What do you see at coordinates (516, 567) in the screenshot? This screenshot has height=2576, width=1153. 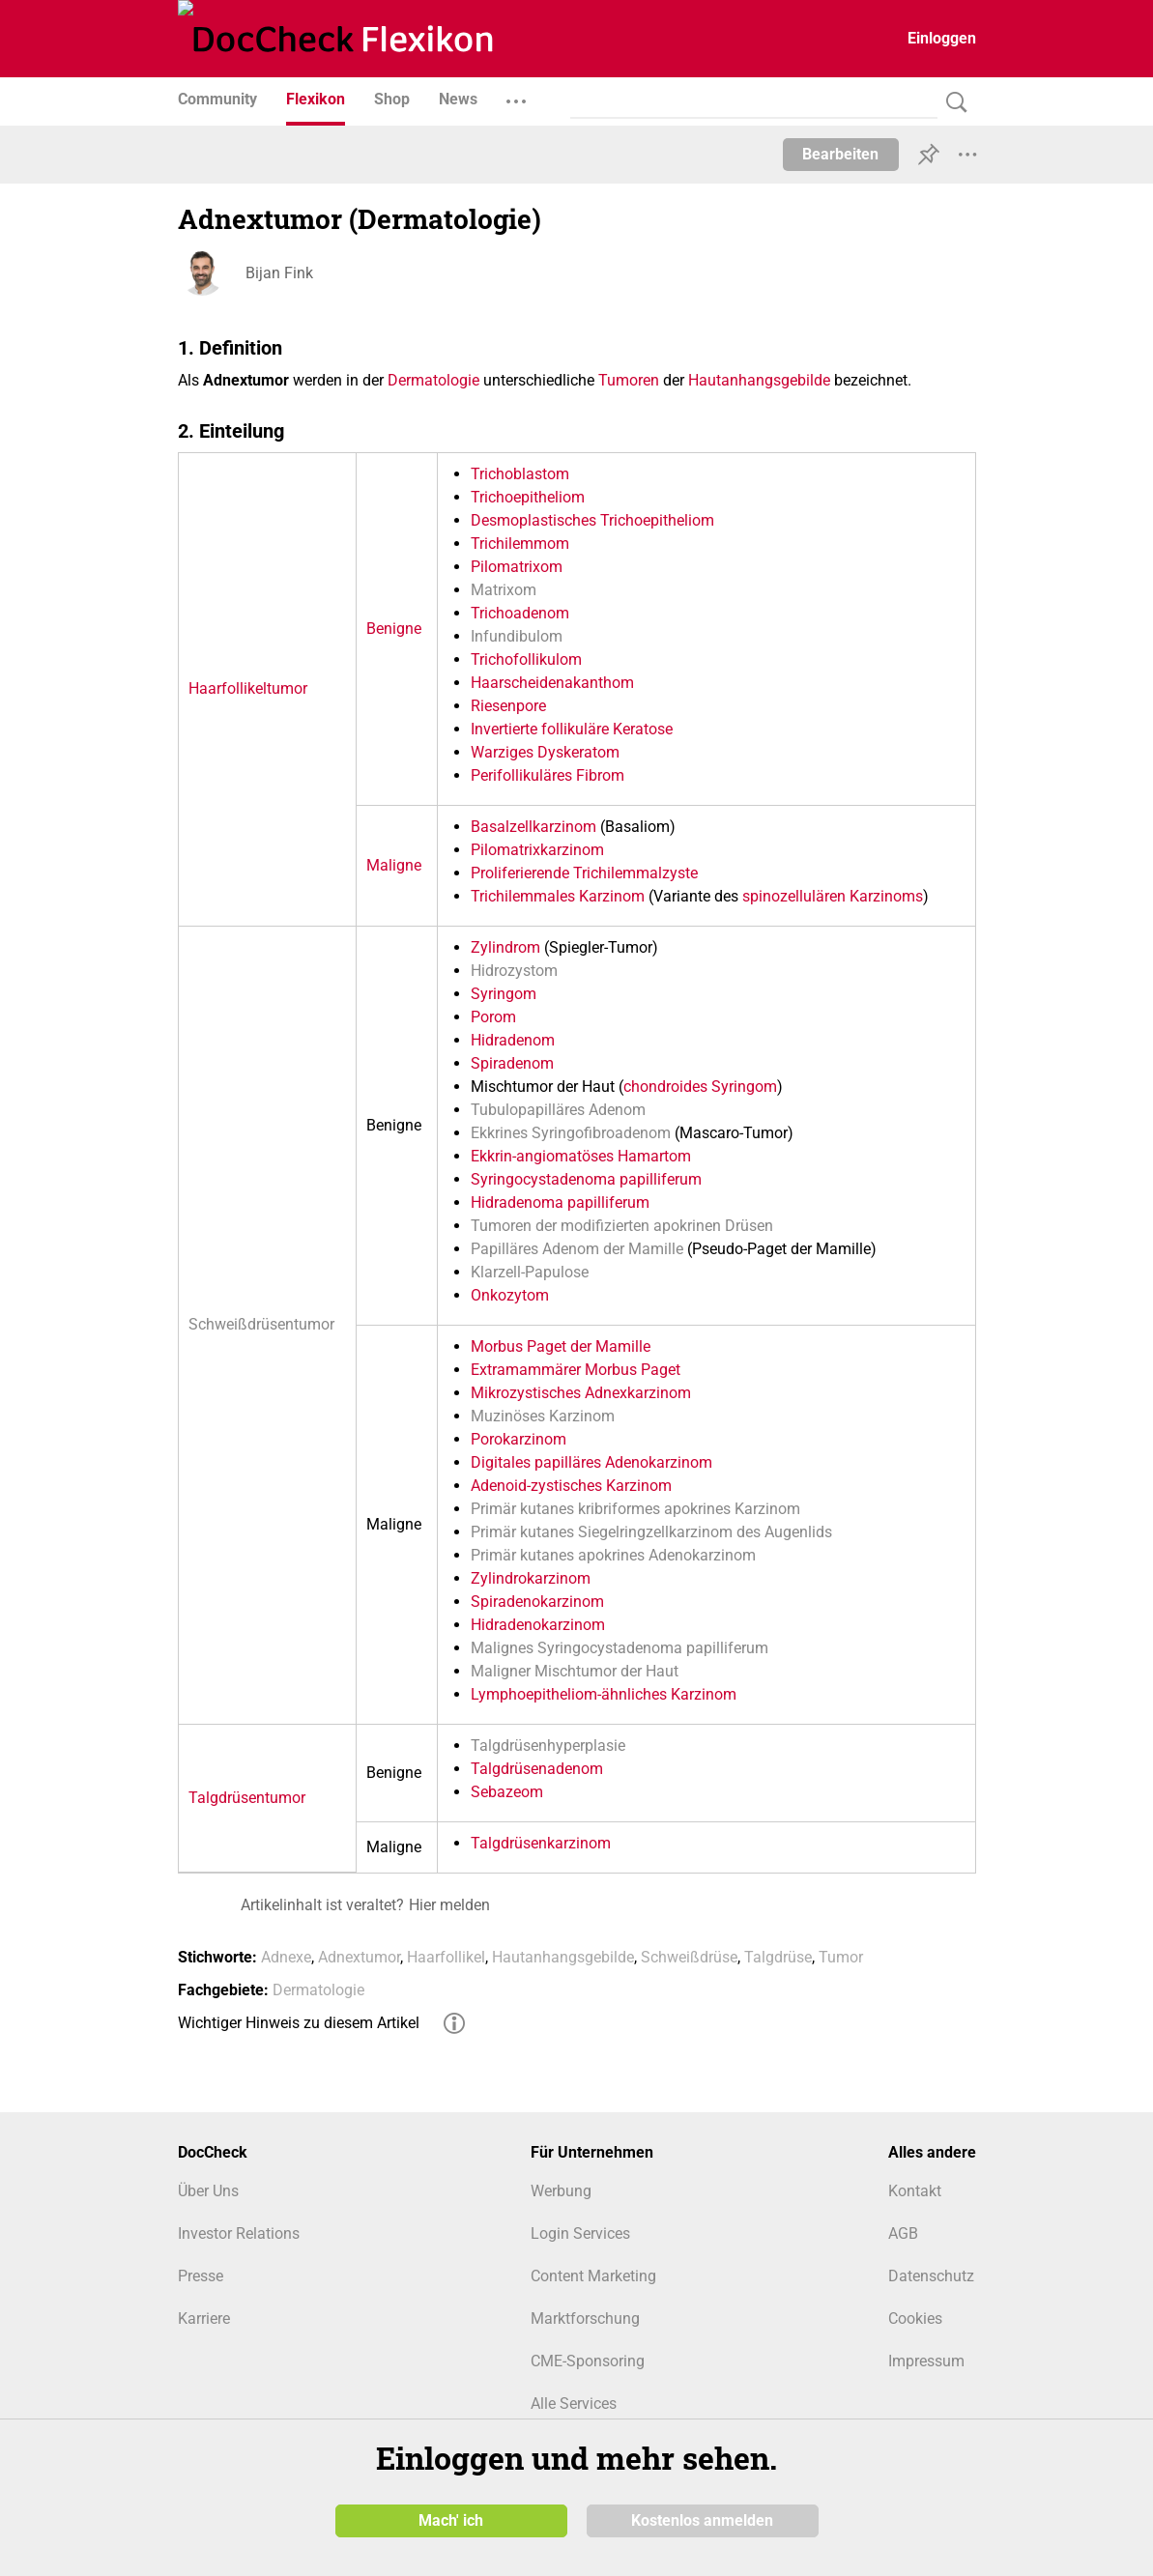 I see `Pilomatrixom` at bounding box center [516, 567].